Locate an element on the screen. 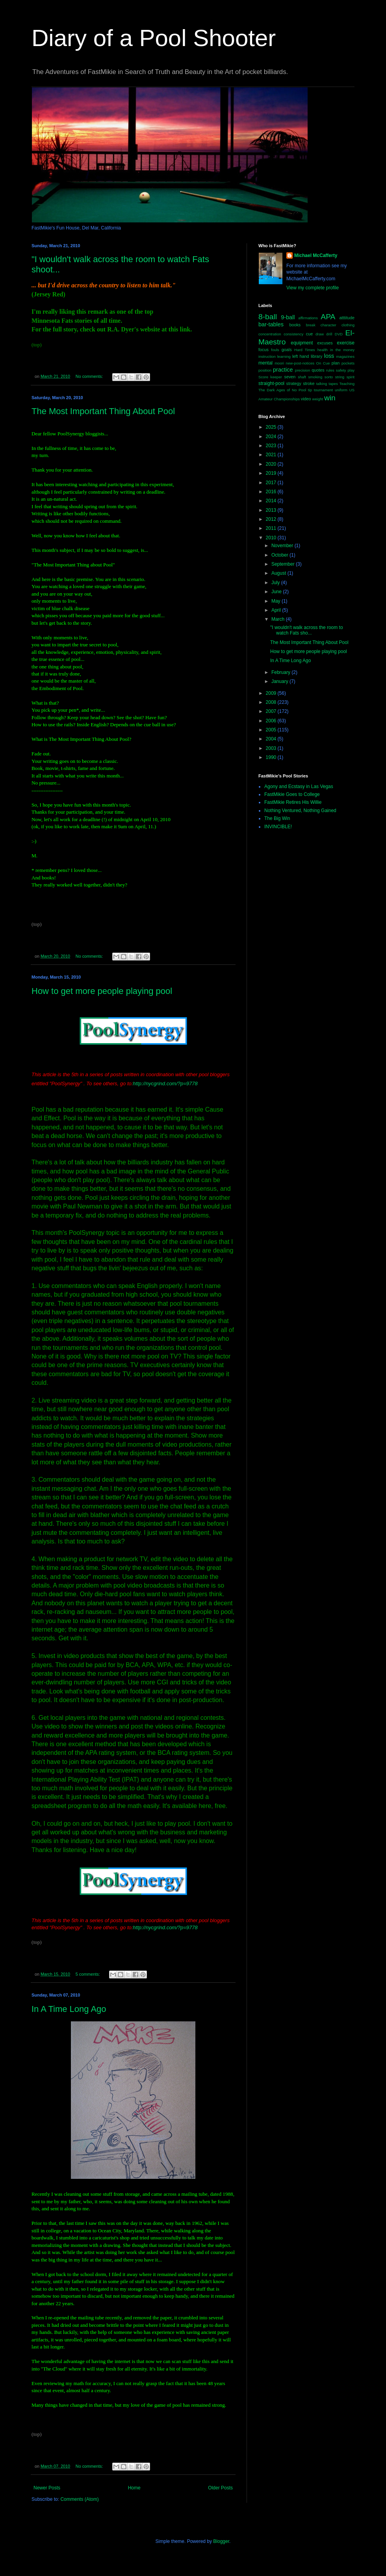 Image resolution: width=386 pixels, height=2576 pixels. focus is located at coordinates (263, 349).